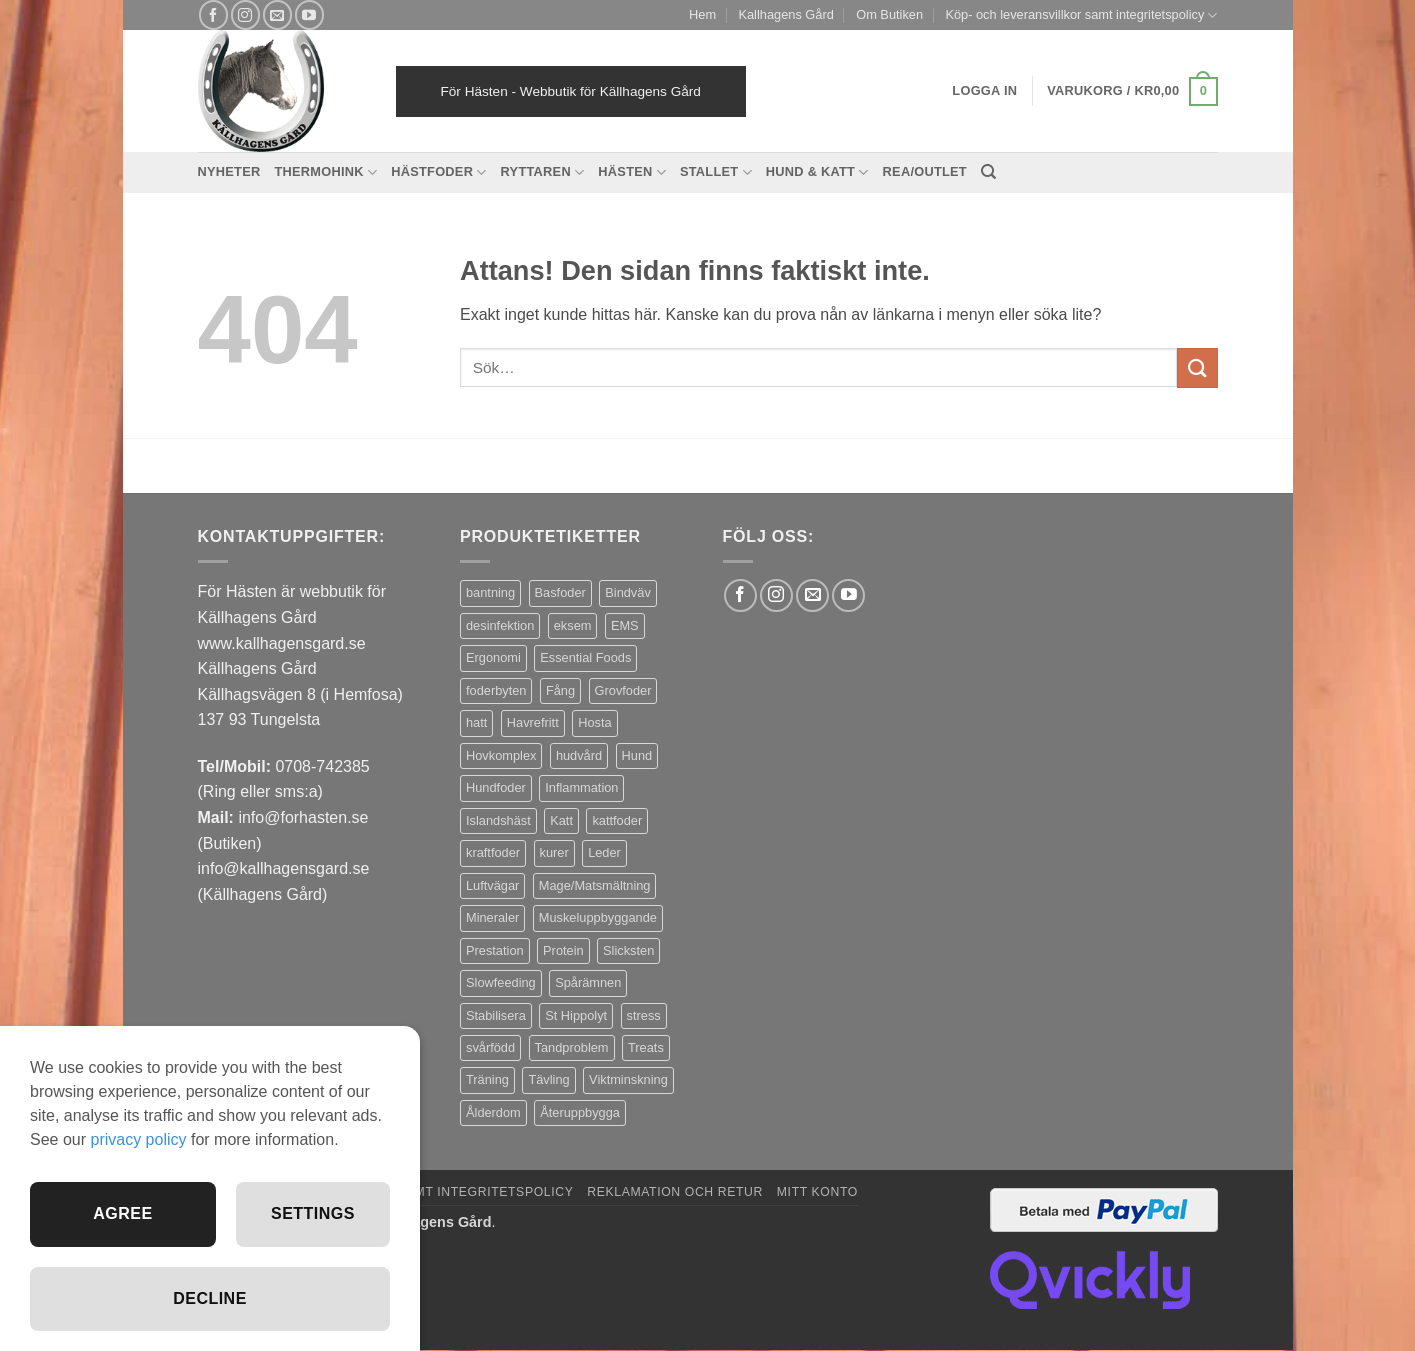 The width and height of the screenshot is (1415, 1351). Describe the element at coordinates (628, 950) in the screenshot. I see `Slicksten [Slicksten (3 produkter)]` at that location.